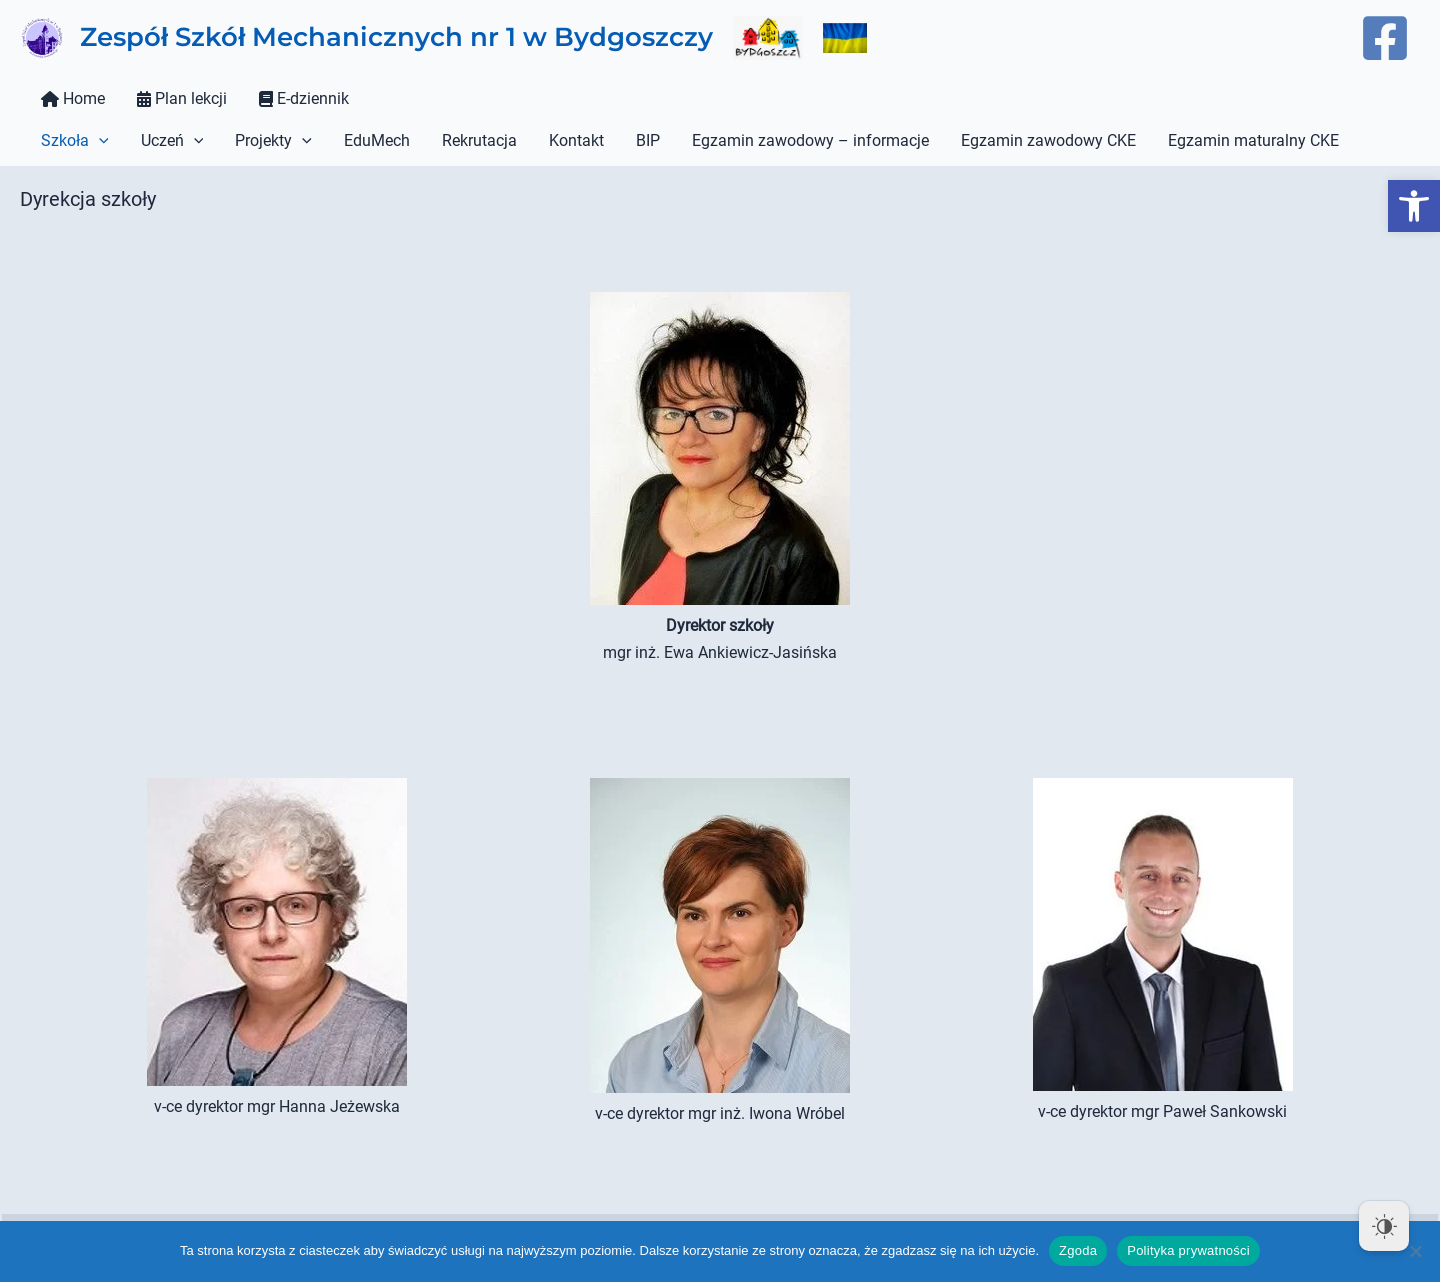 Image resolution: width=1440 pixels, height=1282 pixels. What do you see at coordinates (377, 140) in the screenshot?
I see `EduMech [link]` at bounding box center [377, 140].